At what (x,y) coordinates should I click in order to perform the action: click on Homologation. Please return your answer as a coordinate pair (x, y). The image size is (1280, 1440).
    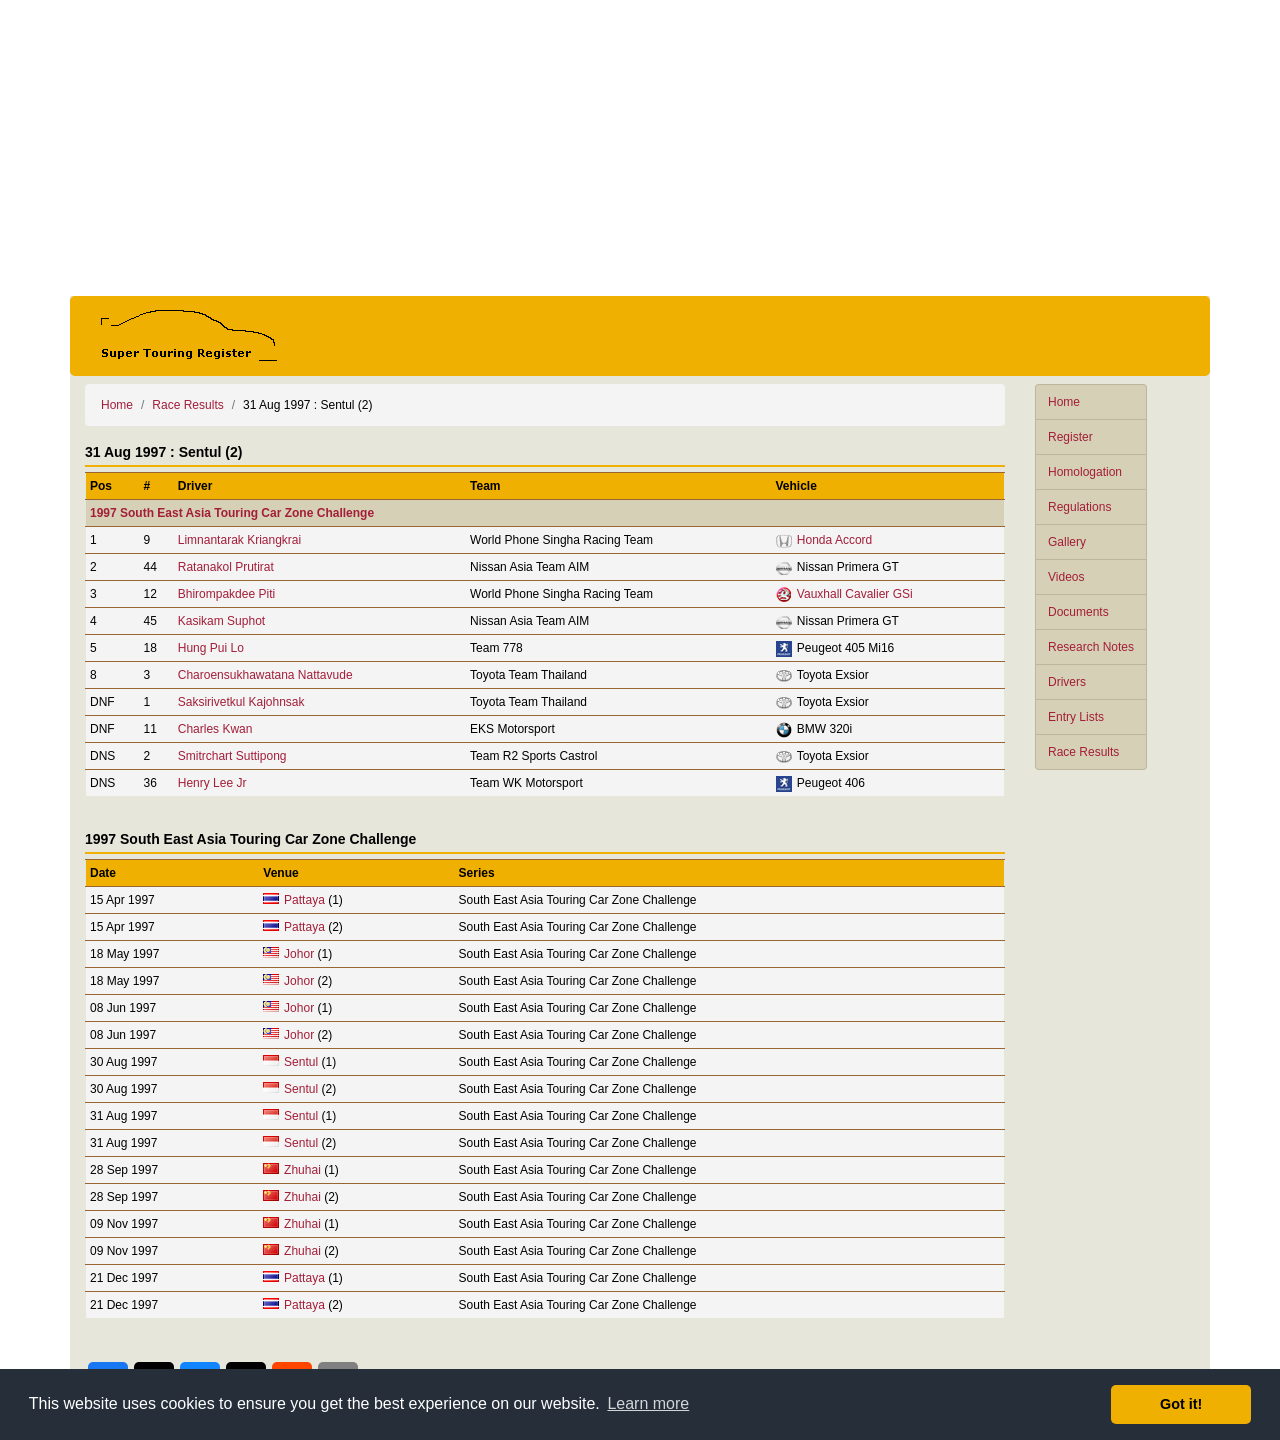
    Looking at the image, I should click on (1085, 472).